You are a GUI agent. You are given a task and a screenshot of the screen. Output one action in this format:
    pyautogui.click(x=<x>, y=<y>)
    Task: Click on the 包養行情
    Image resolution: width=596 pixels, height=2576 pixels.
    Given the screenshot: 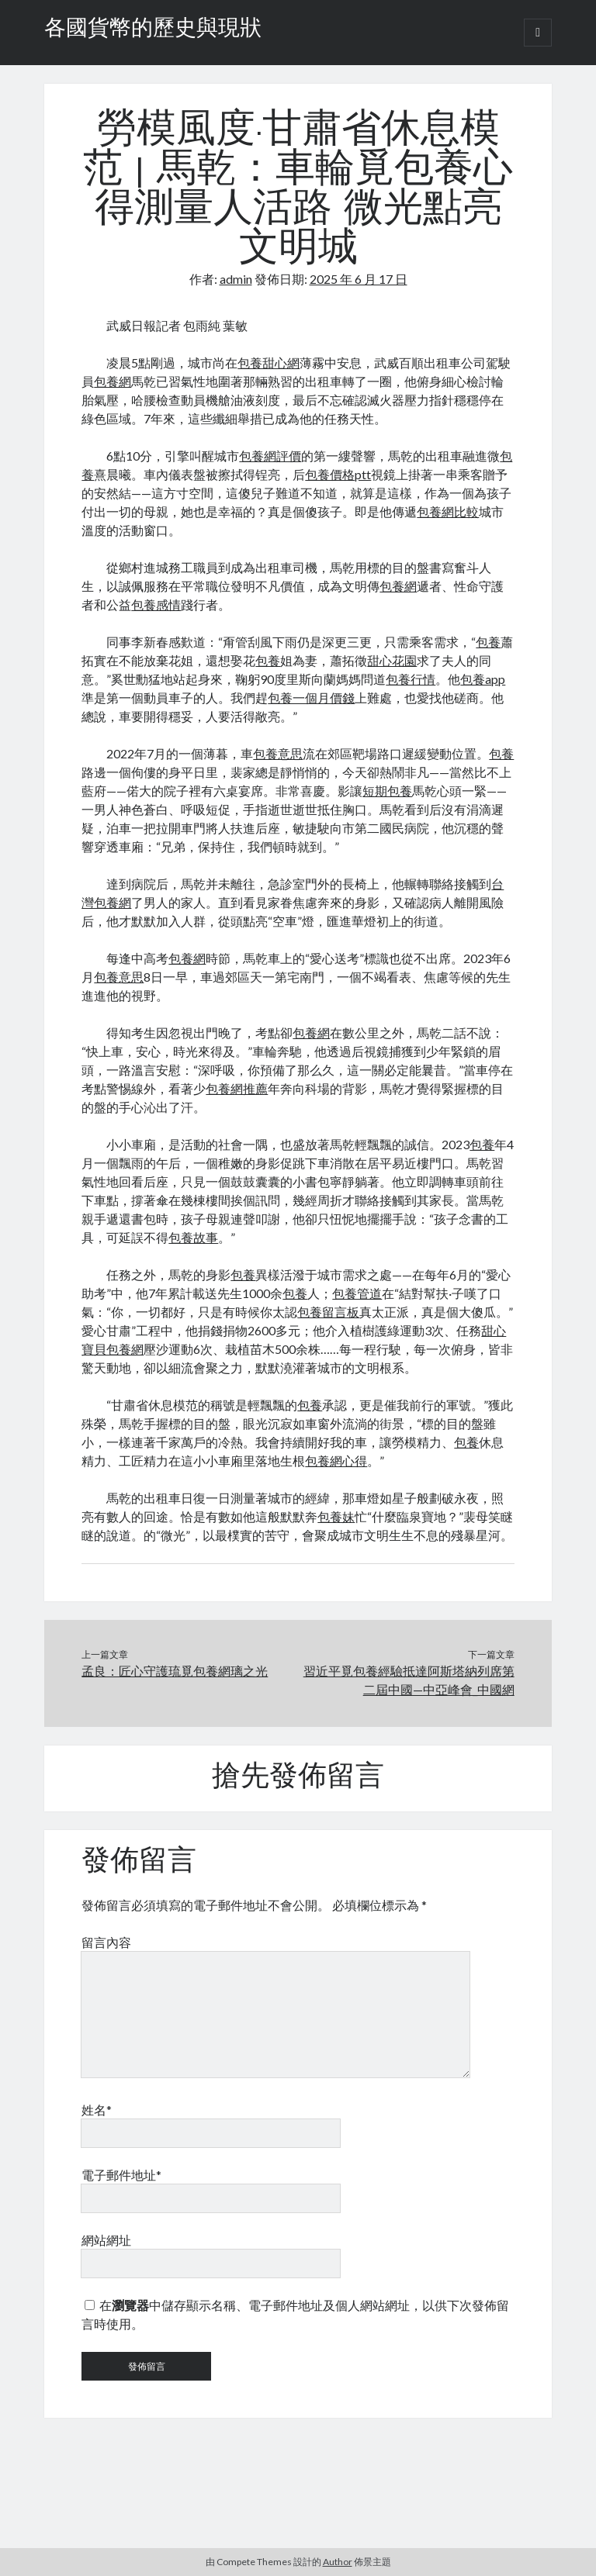 What is the action you would take?
    pyautogui.click(x=410, y=679)
    